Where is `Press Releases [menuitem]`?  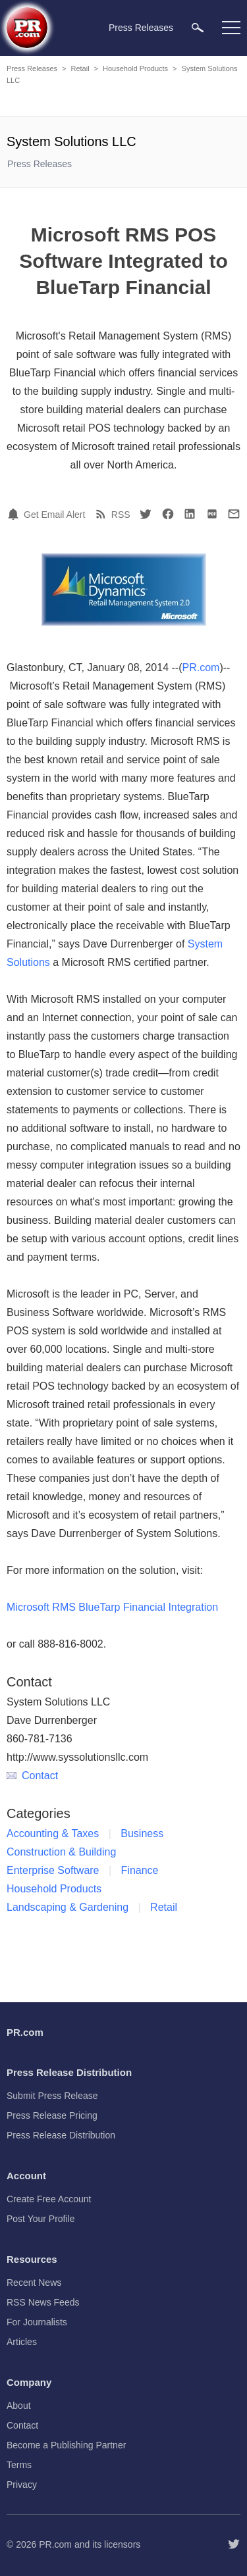 Press Releases [menuitem] is located at coordinates (141, 27).